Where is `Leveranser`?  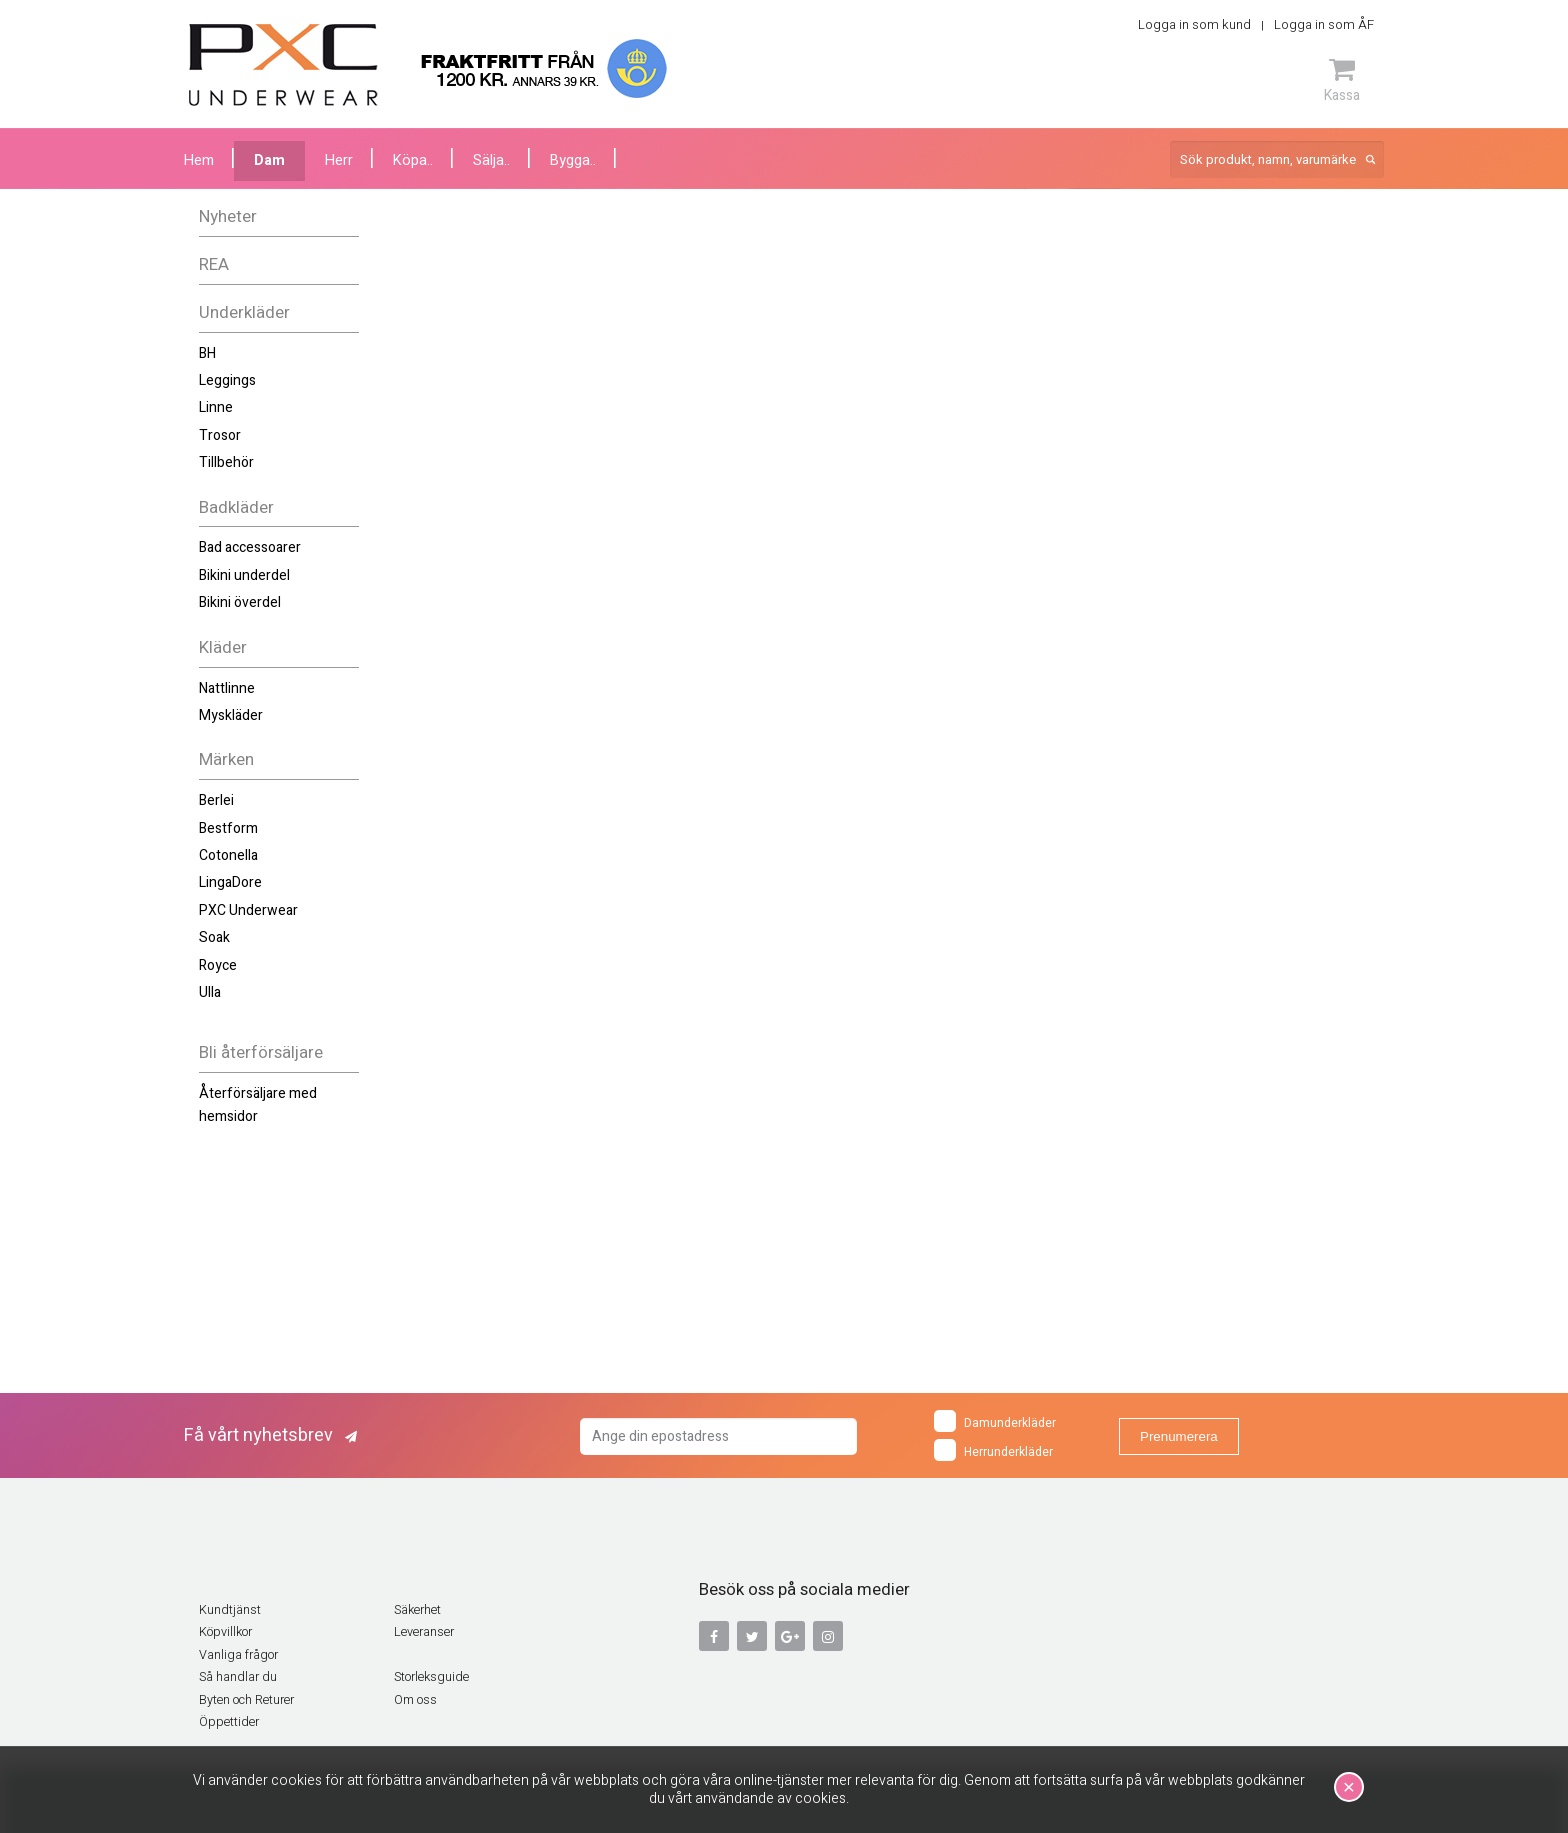
Leveranser is located at coordinates (424, 1632).